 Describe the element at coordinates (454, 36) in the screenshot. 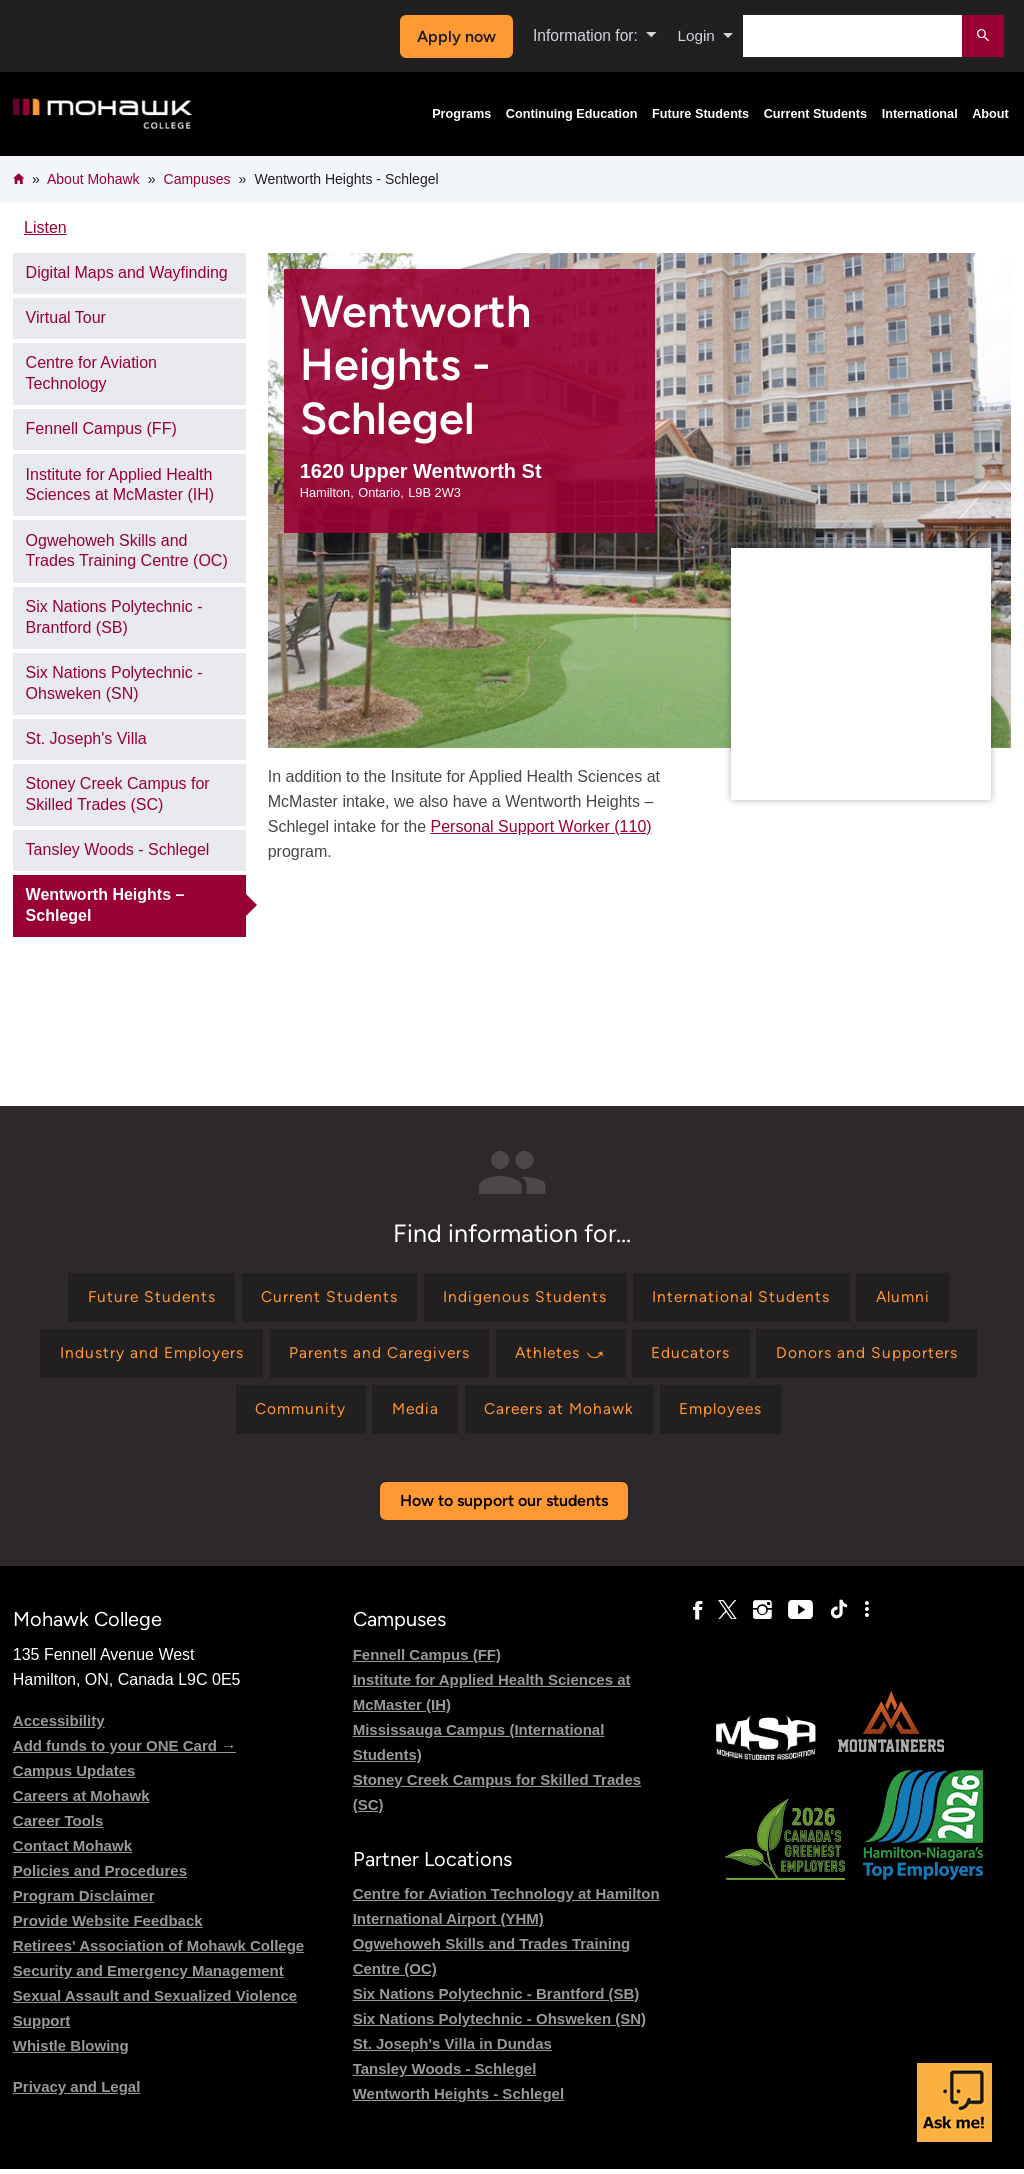

I see `Apply now` at that location.